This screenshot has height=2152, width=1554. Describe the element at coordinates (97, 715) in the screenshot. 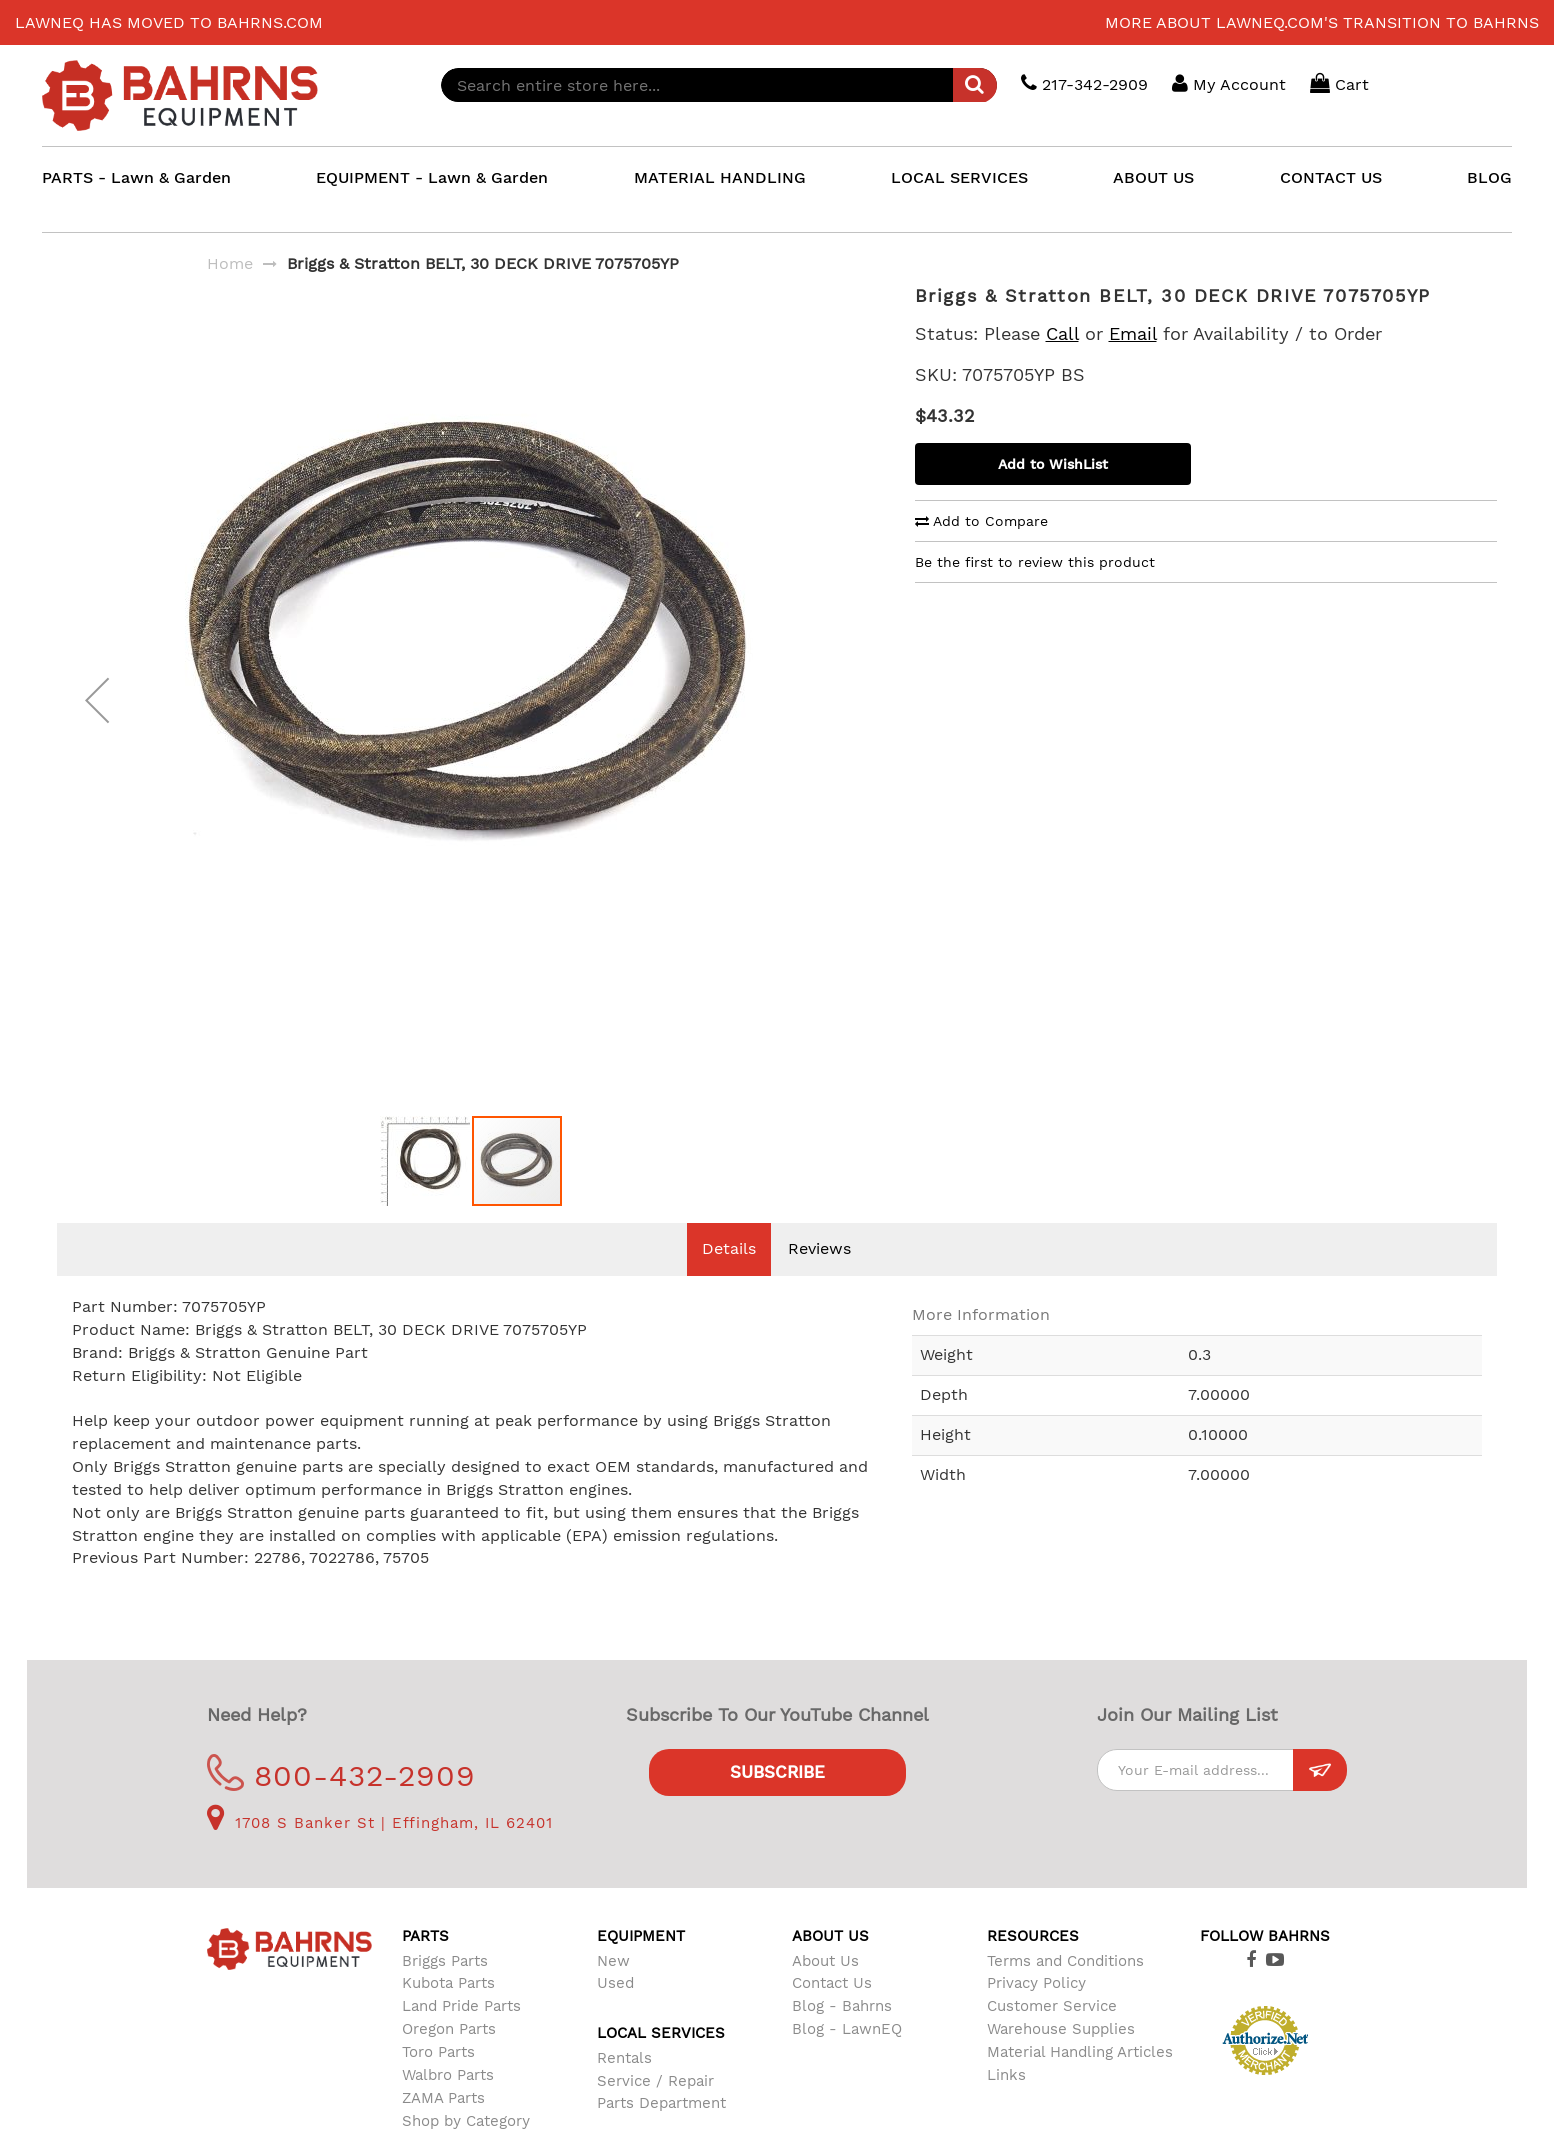

I see `[button]` at that location.